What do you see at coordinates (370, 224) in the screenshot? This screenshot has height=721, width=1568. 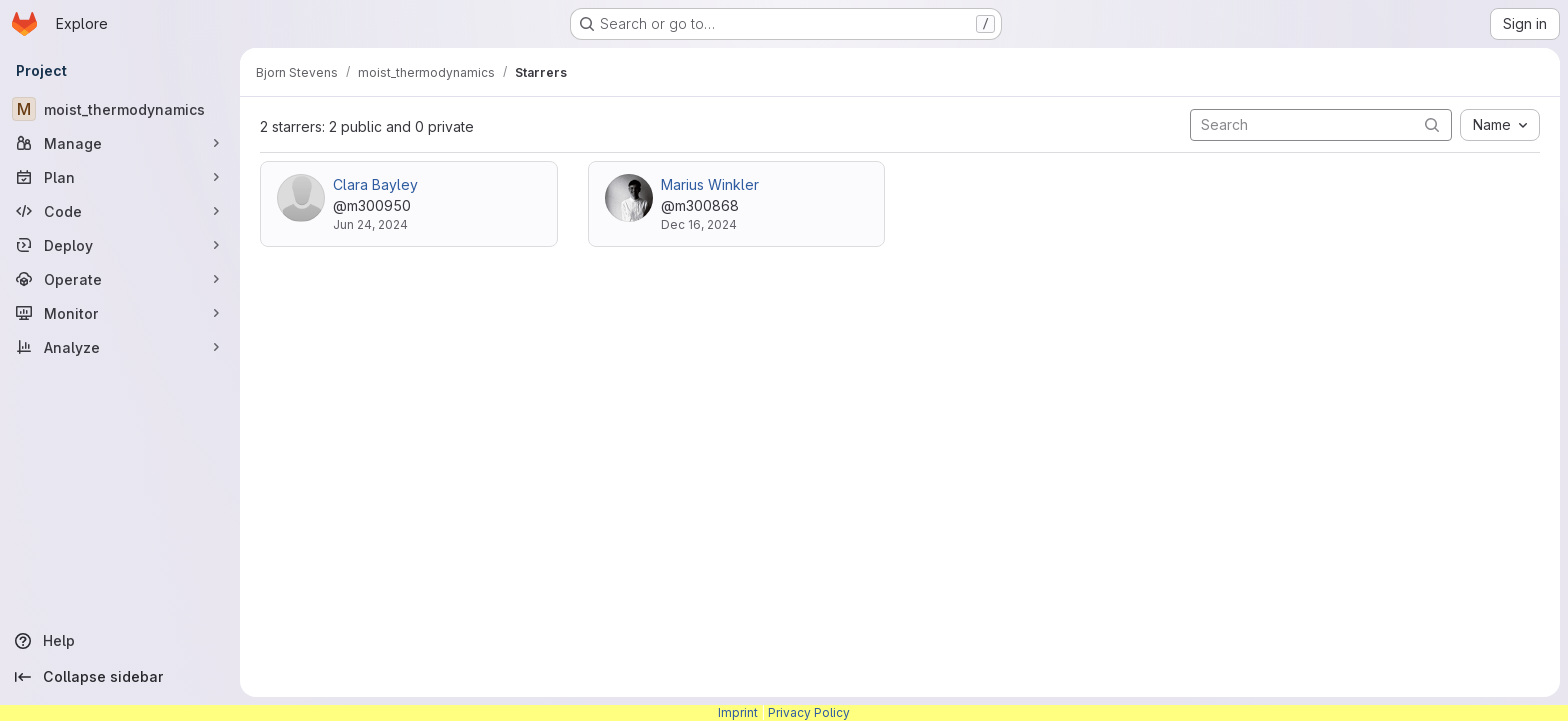 I see `Jun 24, 2024 [Jun 24, 2024 8:24am]` at bounding box center [370, 224].